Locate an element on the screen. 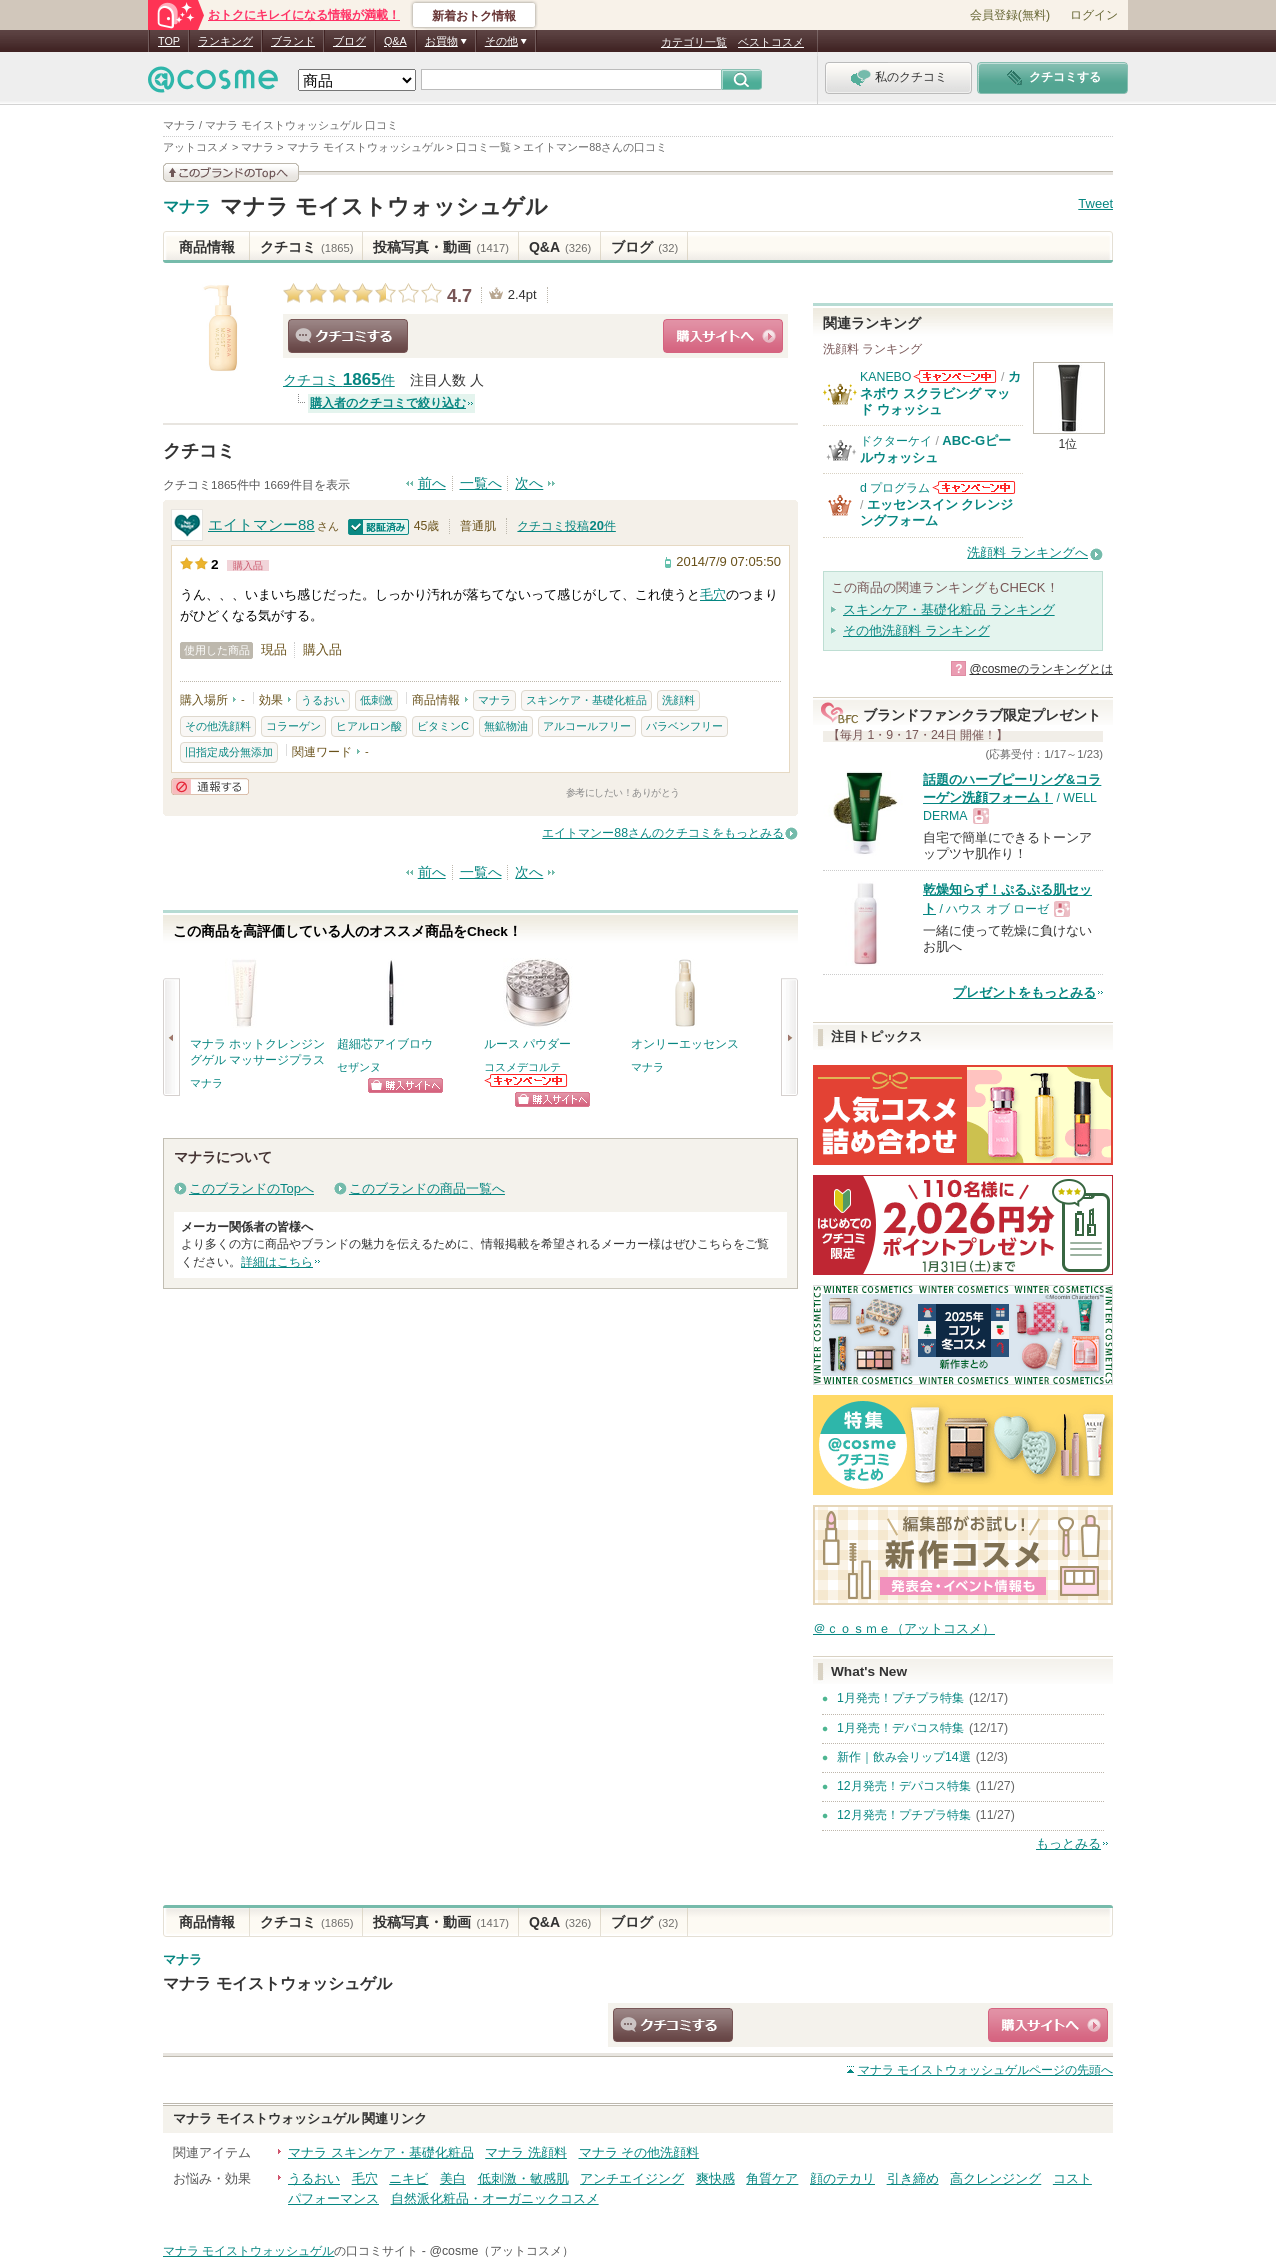  Tweet is located at coordinates (1095, 203).